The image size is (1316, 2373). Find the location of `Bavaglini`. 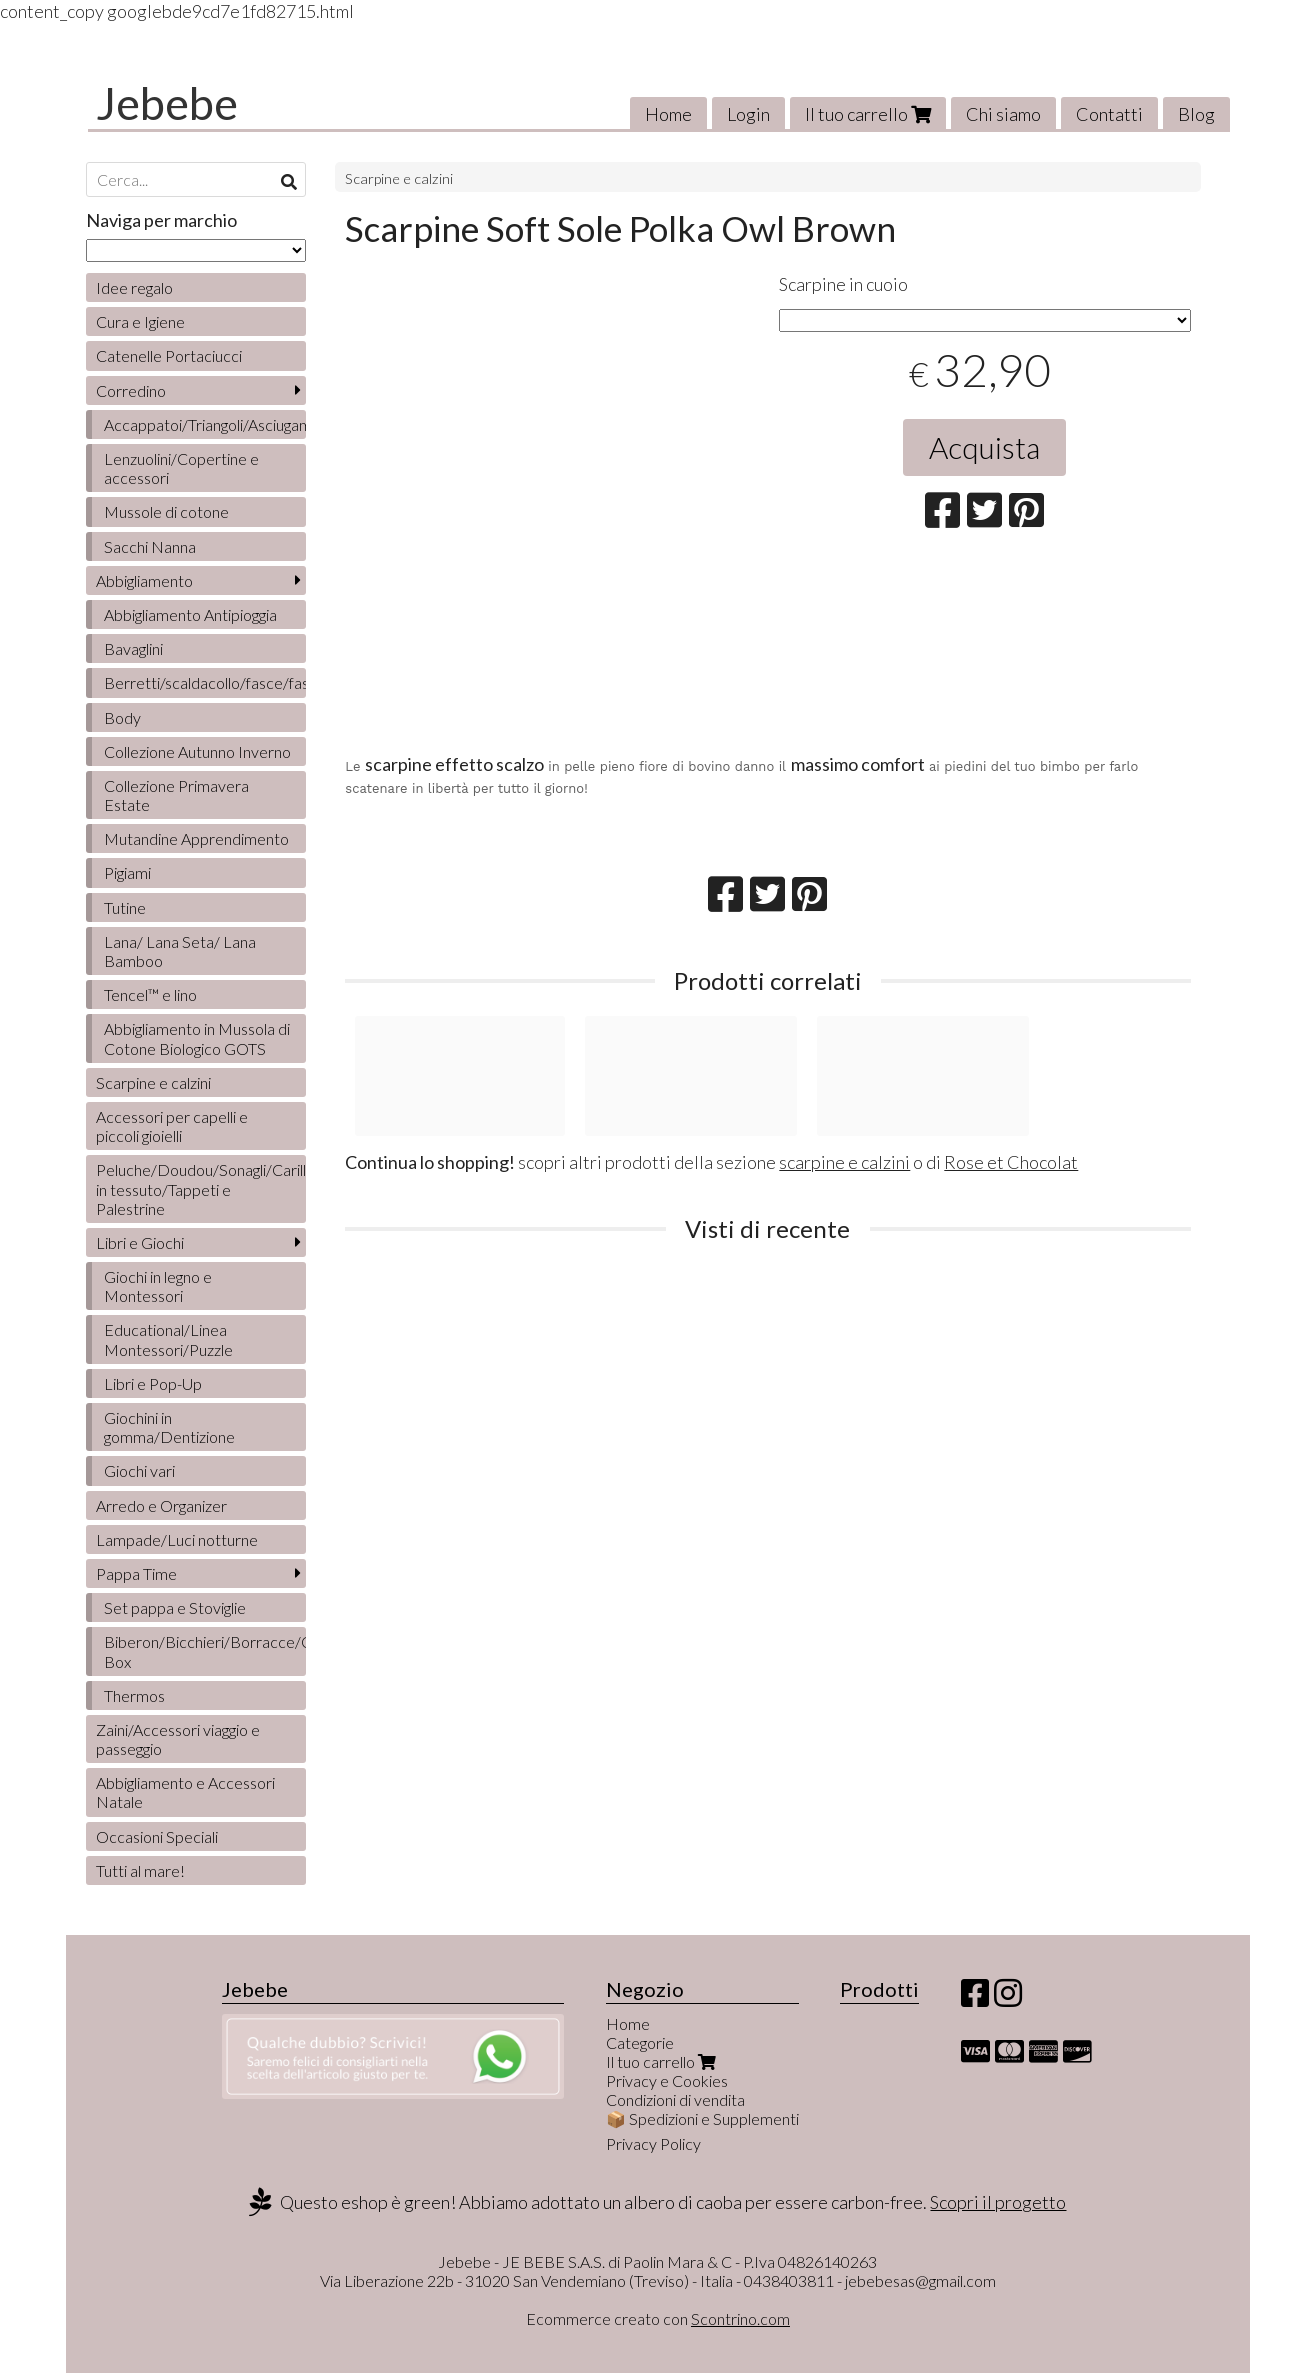

Bavaglini is located at coordinates (133, 648).